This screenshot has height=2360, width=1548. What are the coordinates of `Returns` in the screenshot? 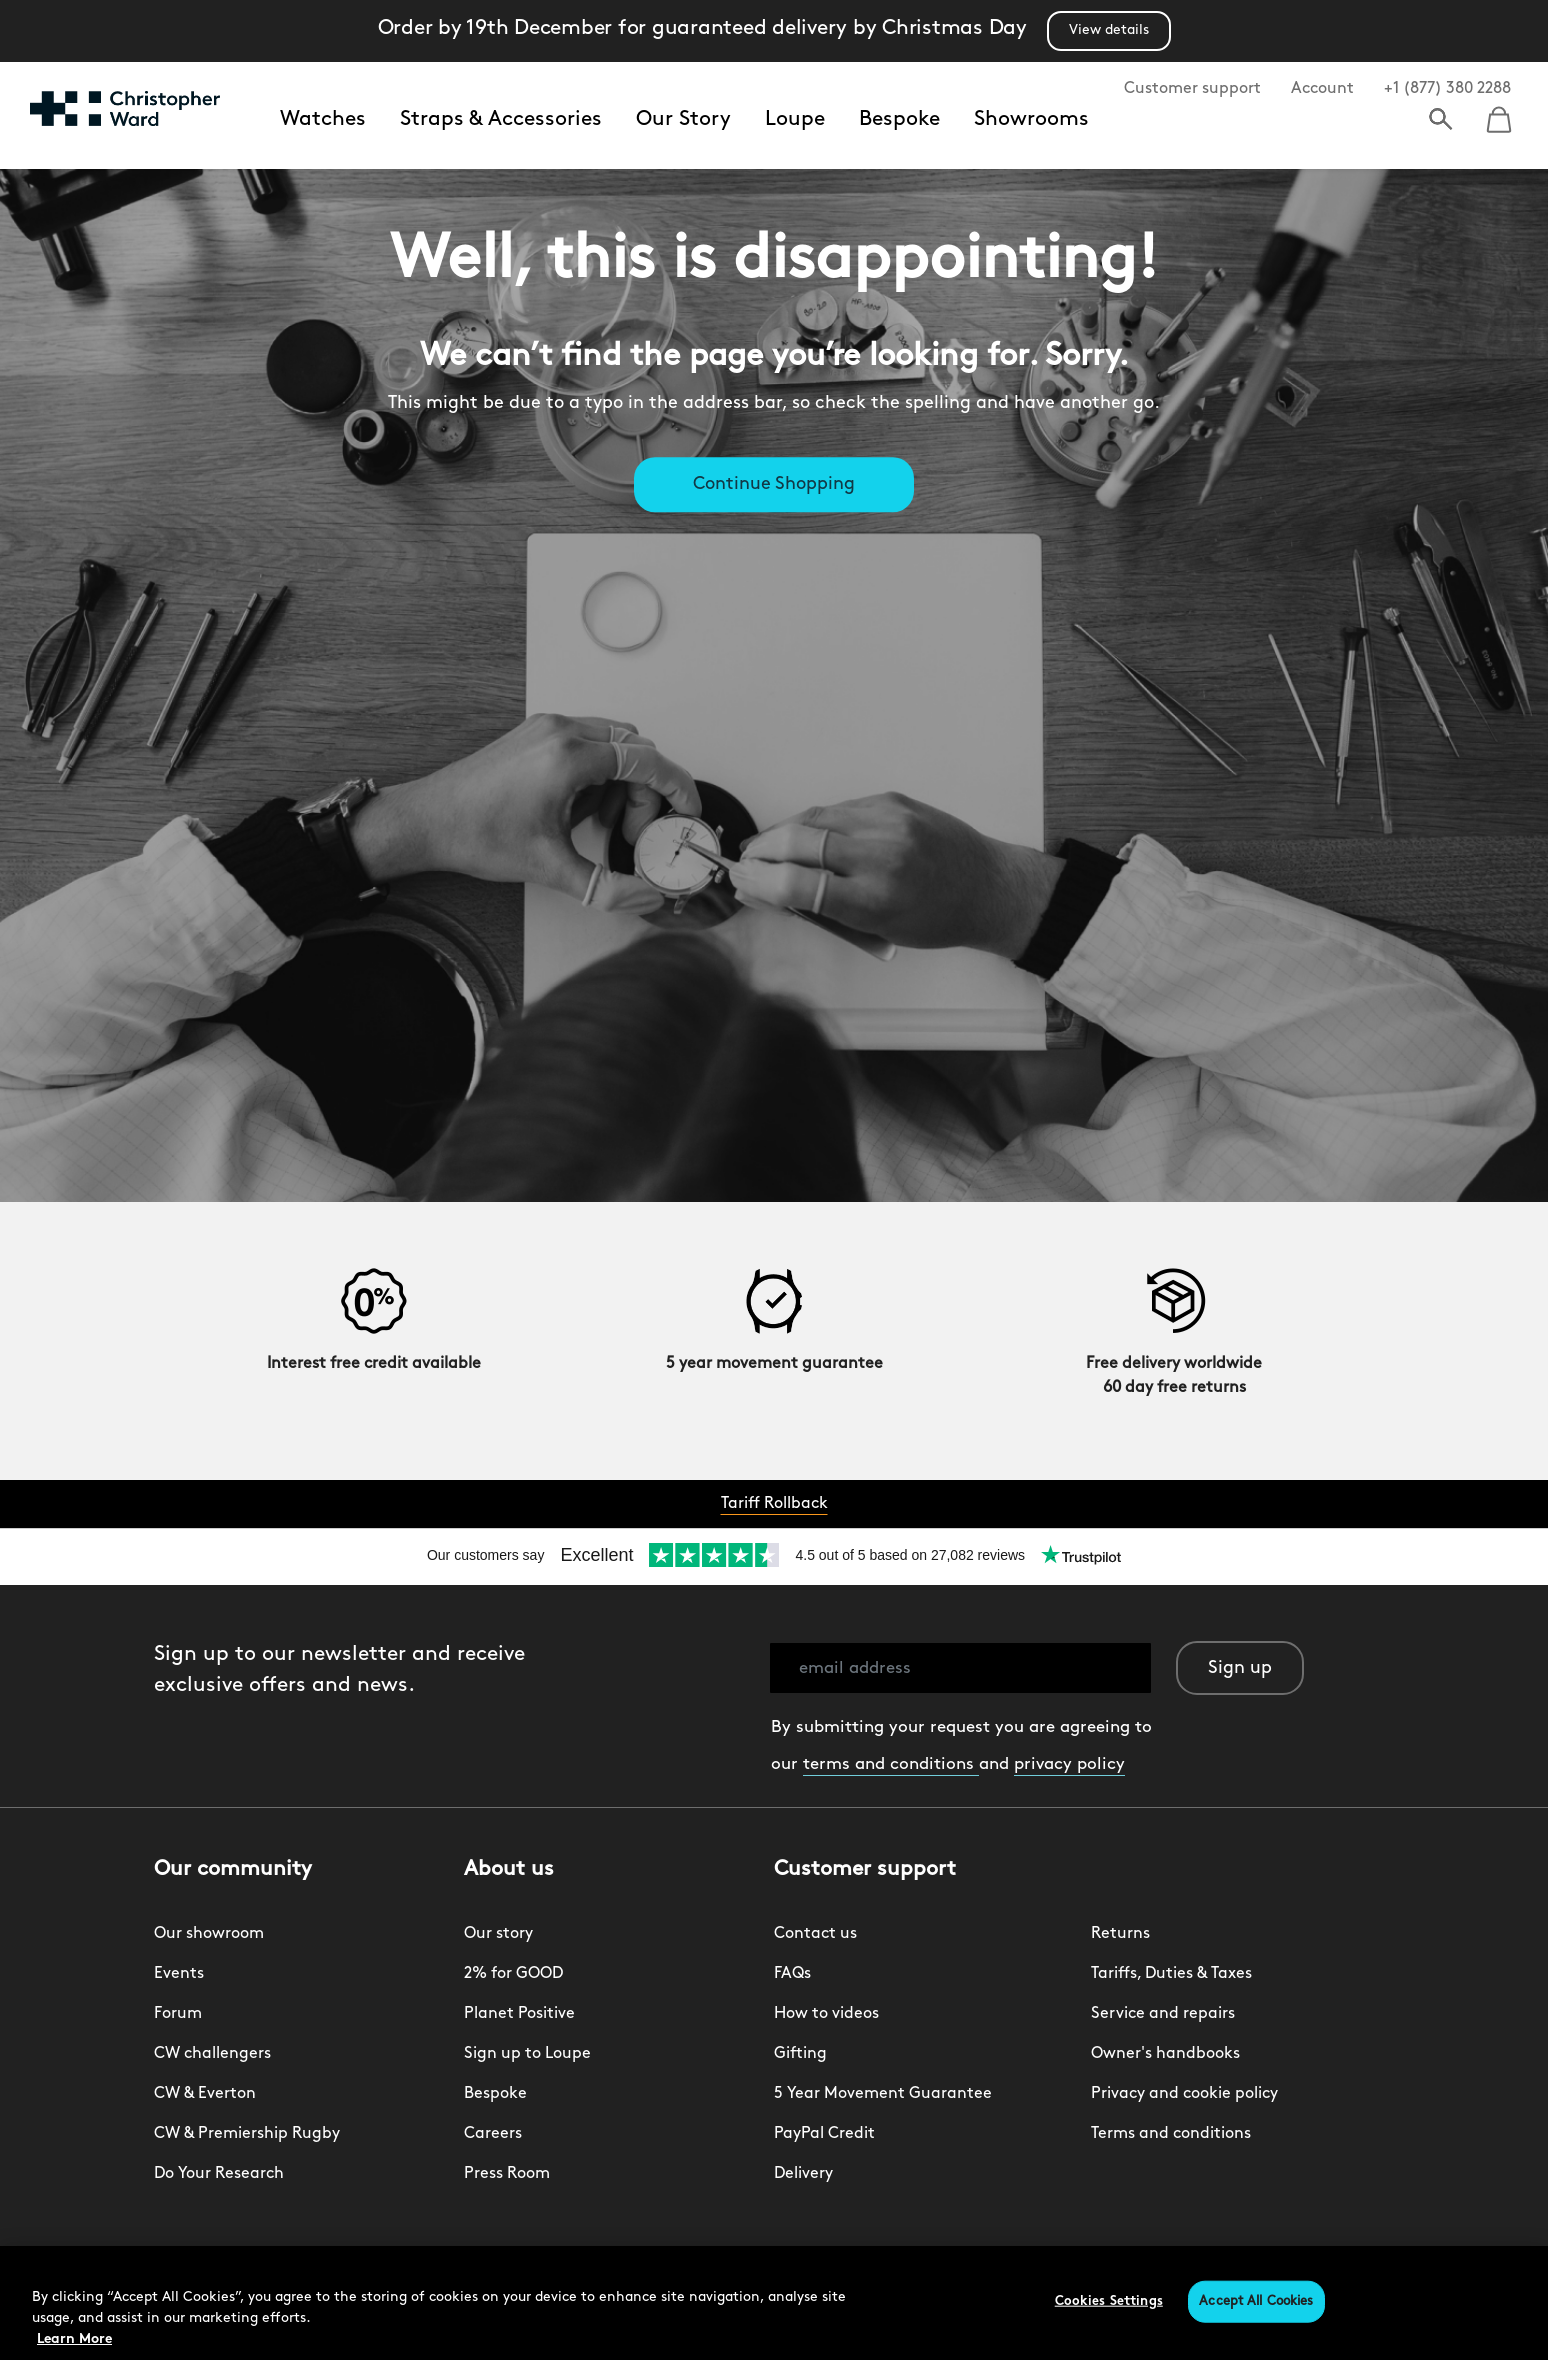 It's located at (1120, 1934).